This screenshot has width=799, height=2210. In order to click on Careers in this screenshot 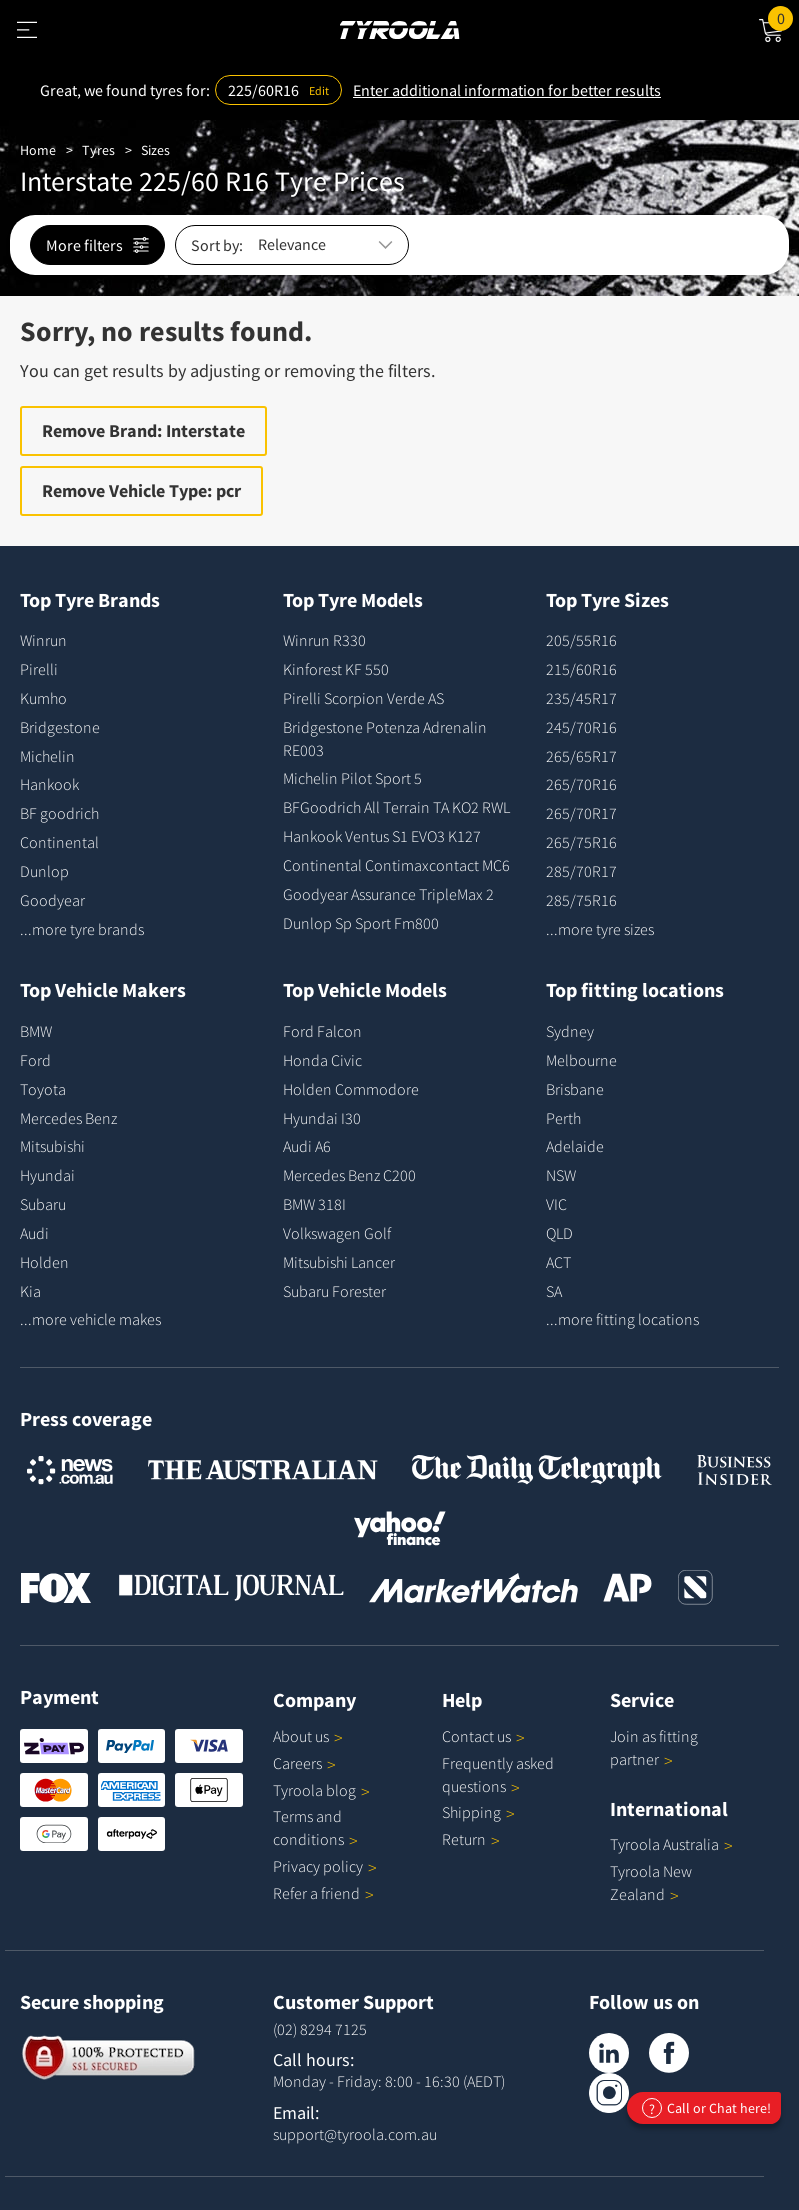, I will do `click(297, 1763)`.